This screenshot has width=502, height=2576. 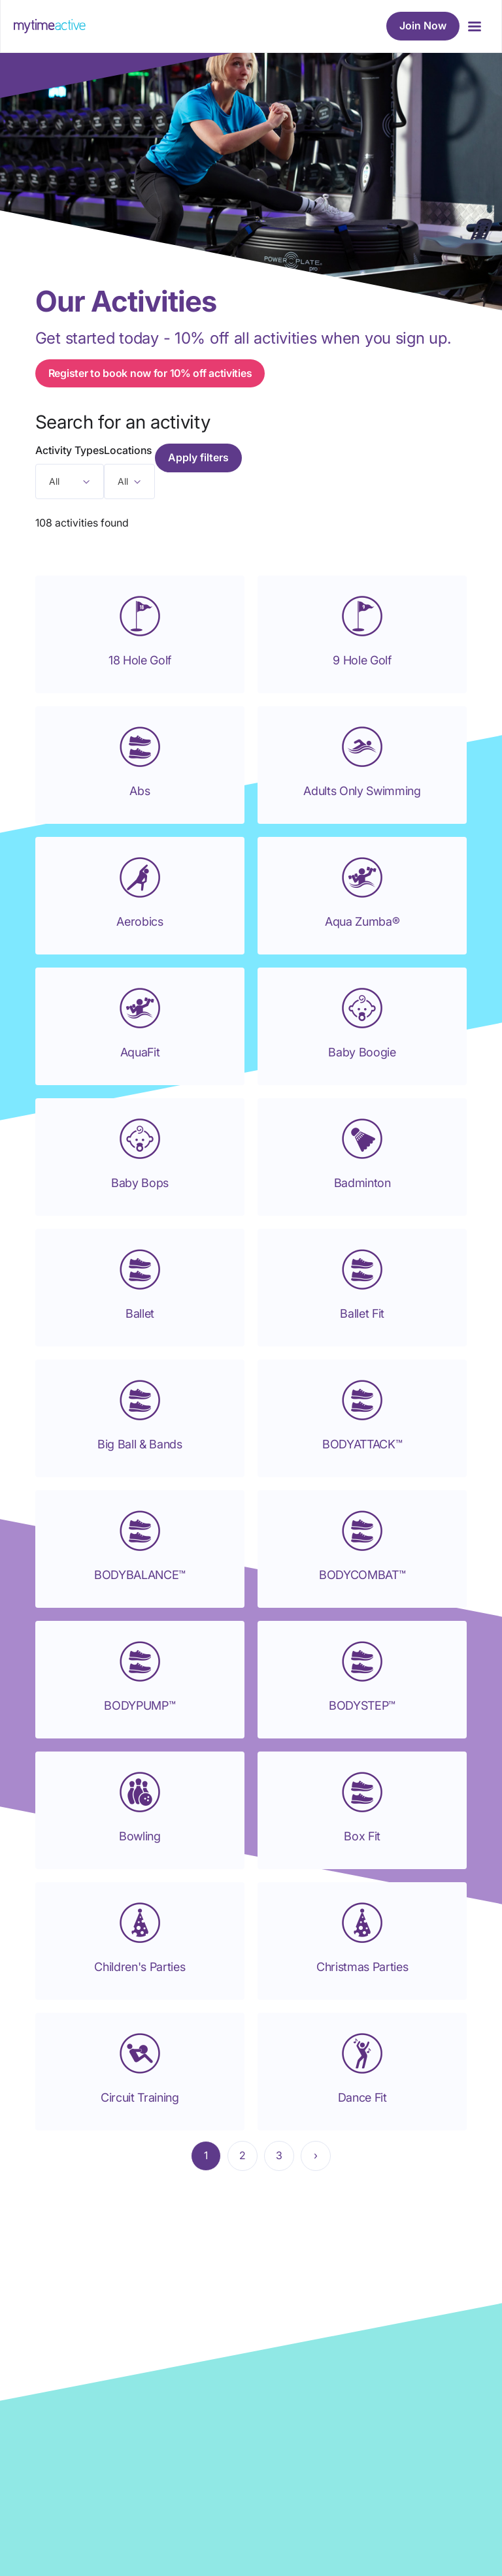 What do you see at coordinates (140, 1052) in the screenshot?
I see `AquaFit` at bounding box center [140, 1052].